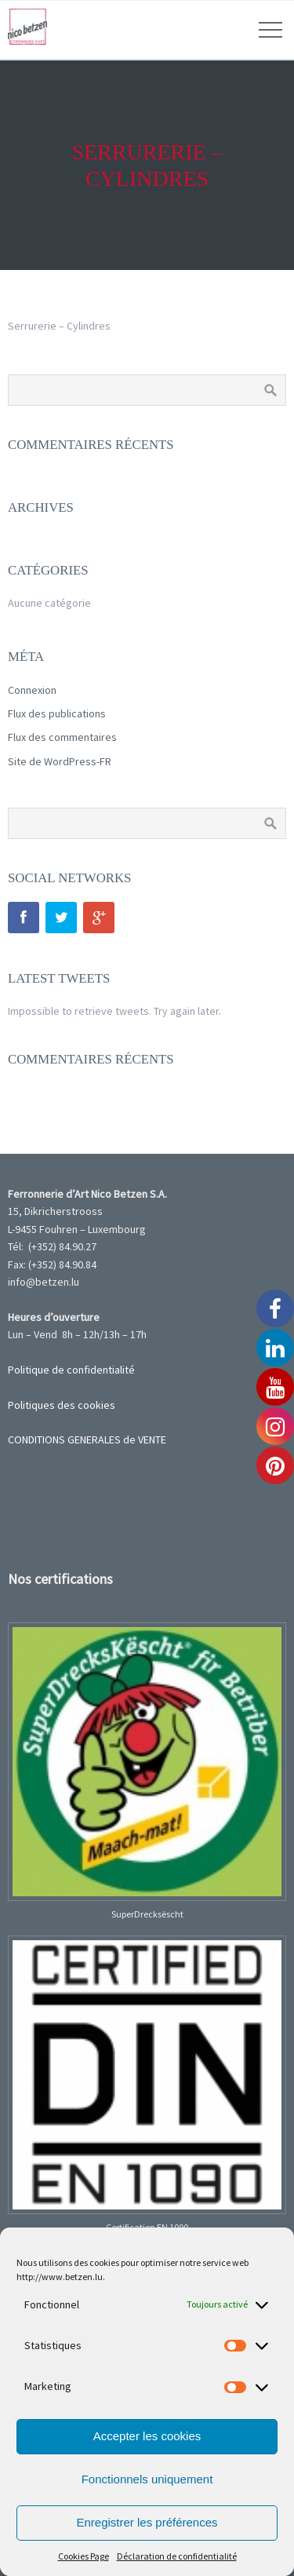 The image size is (294, 2576). What do you see at coordinates (61, 1405) in the screenshot?
I see `Politiques des cookies` at bounding box center [61, 1405].